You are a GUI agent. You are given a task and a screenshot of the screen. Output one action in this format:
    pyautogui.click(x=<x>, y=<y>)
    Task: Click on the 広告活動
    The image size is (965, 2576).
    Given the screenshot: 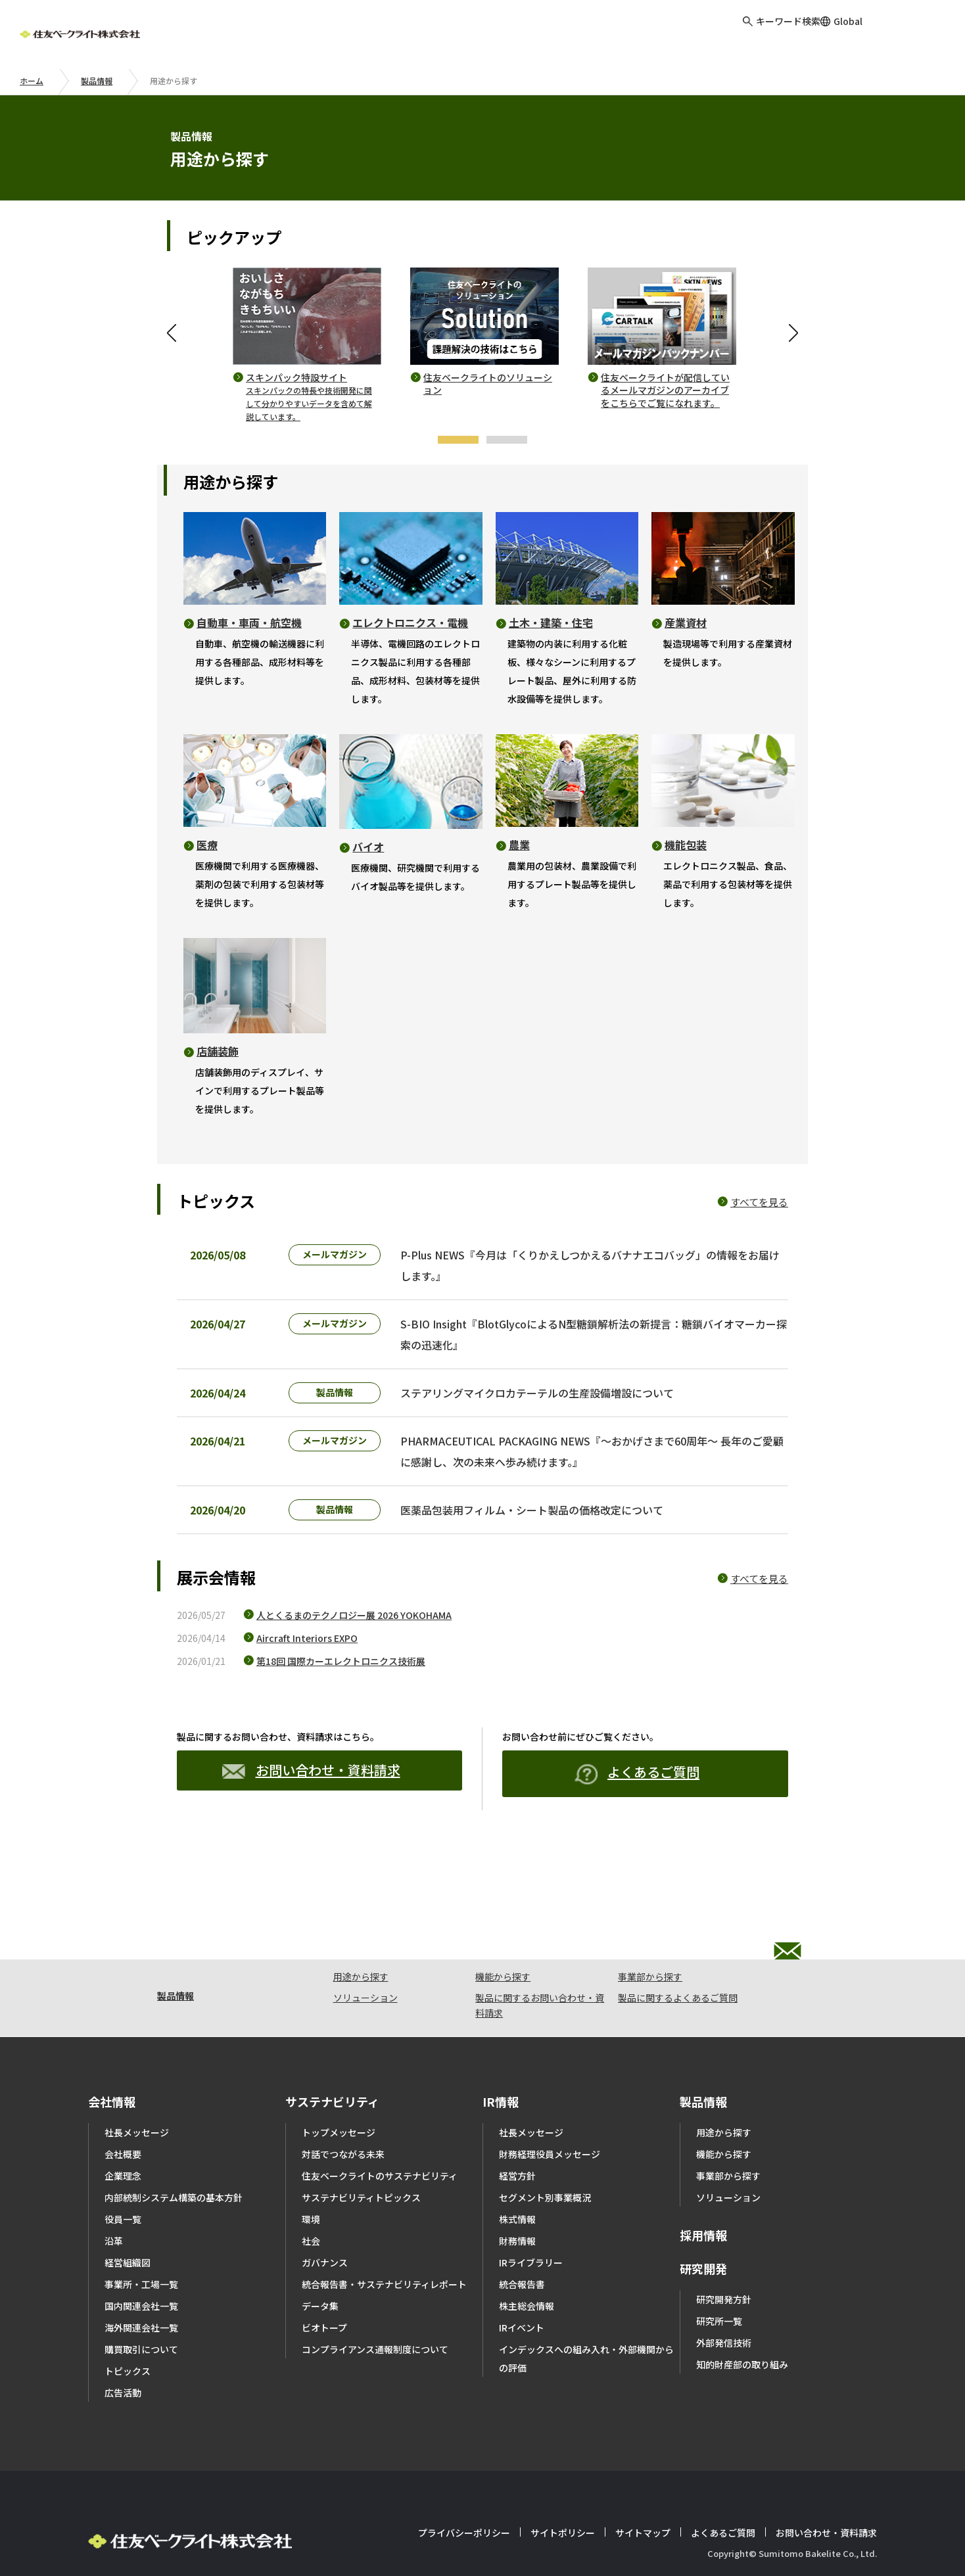 What is the action you would take?
    pyautogui.click(x=123, y=2353)
    